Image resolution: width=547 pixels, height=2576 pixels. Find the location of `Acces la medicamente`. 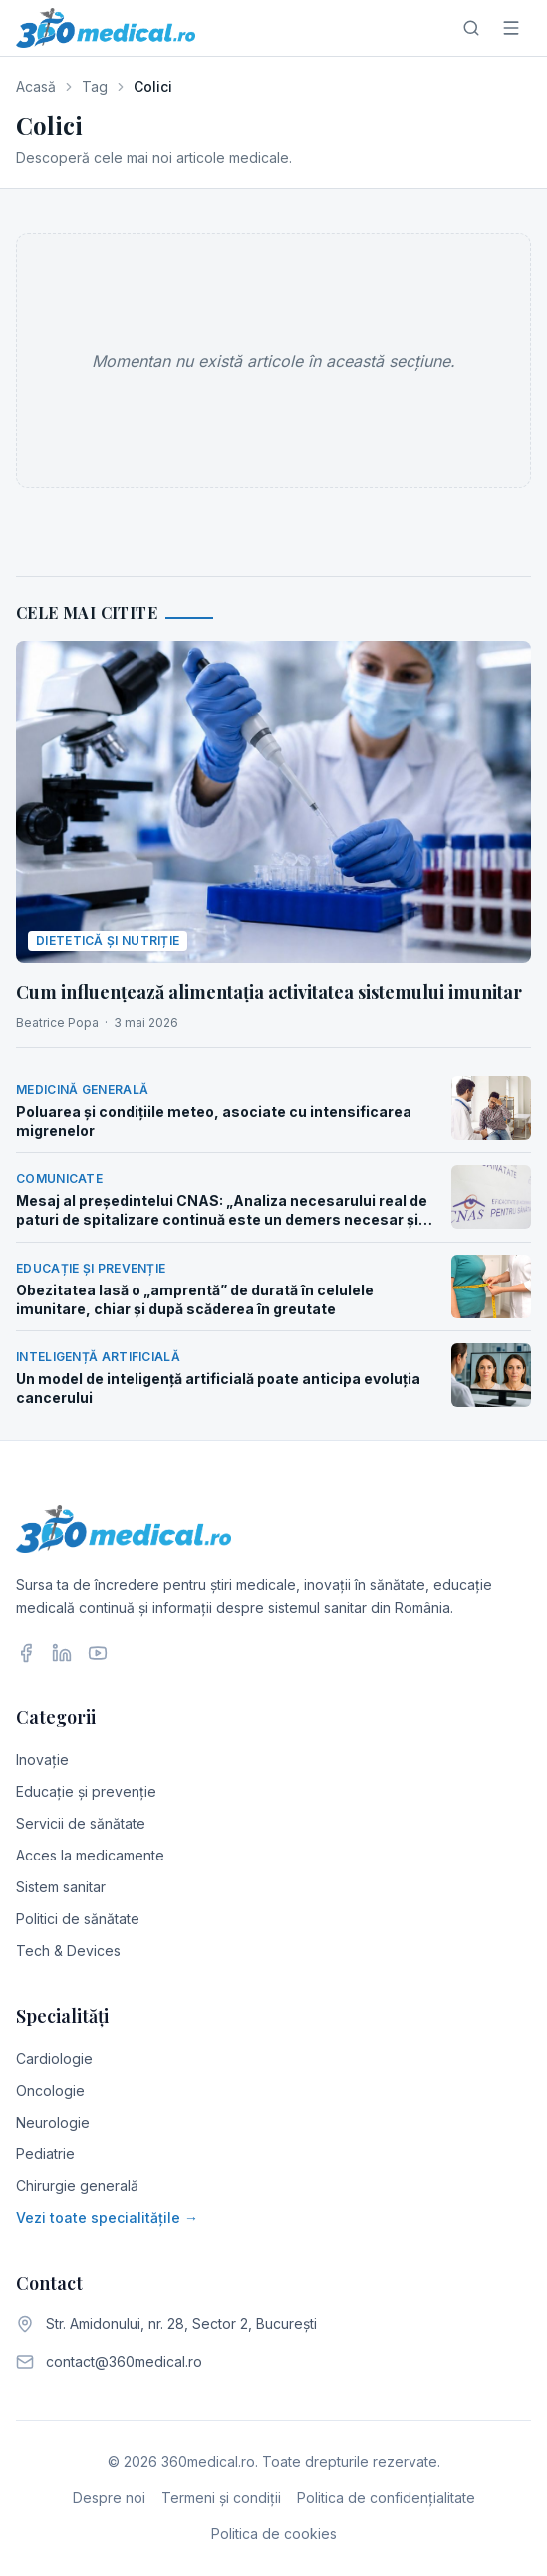

Acces la medicamente is located at coordinates (90, 1855).